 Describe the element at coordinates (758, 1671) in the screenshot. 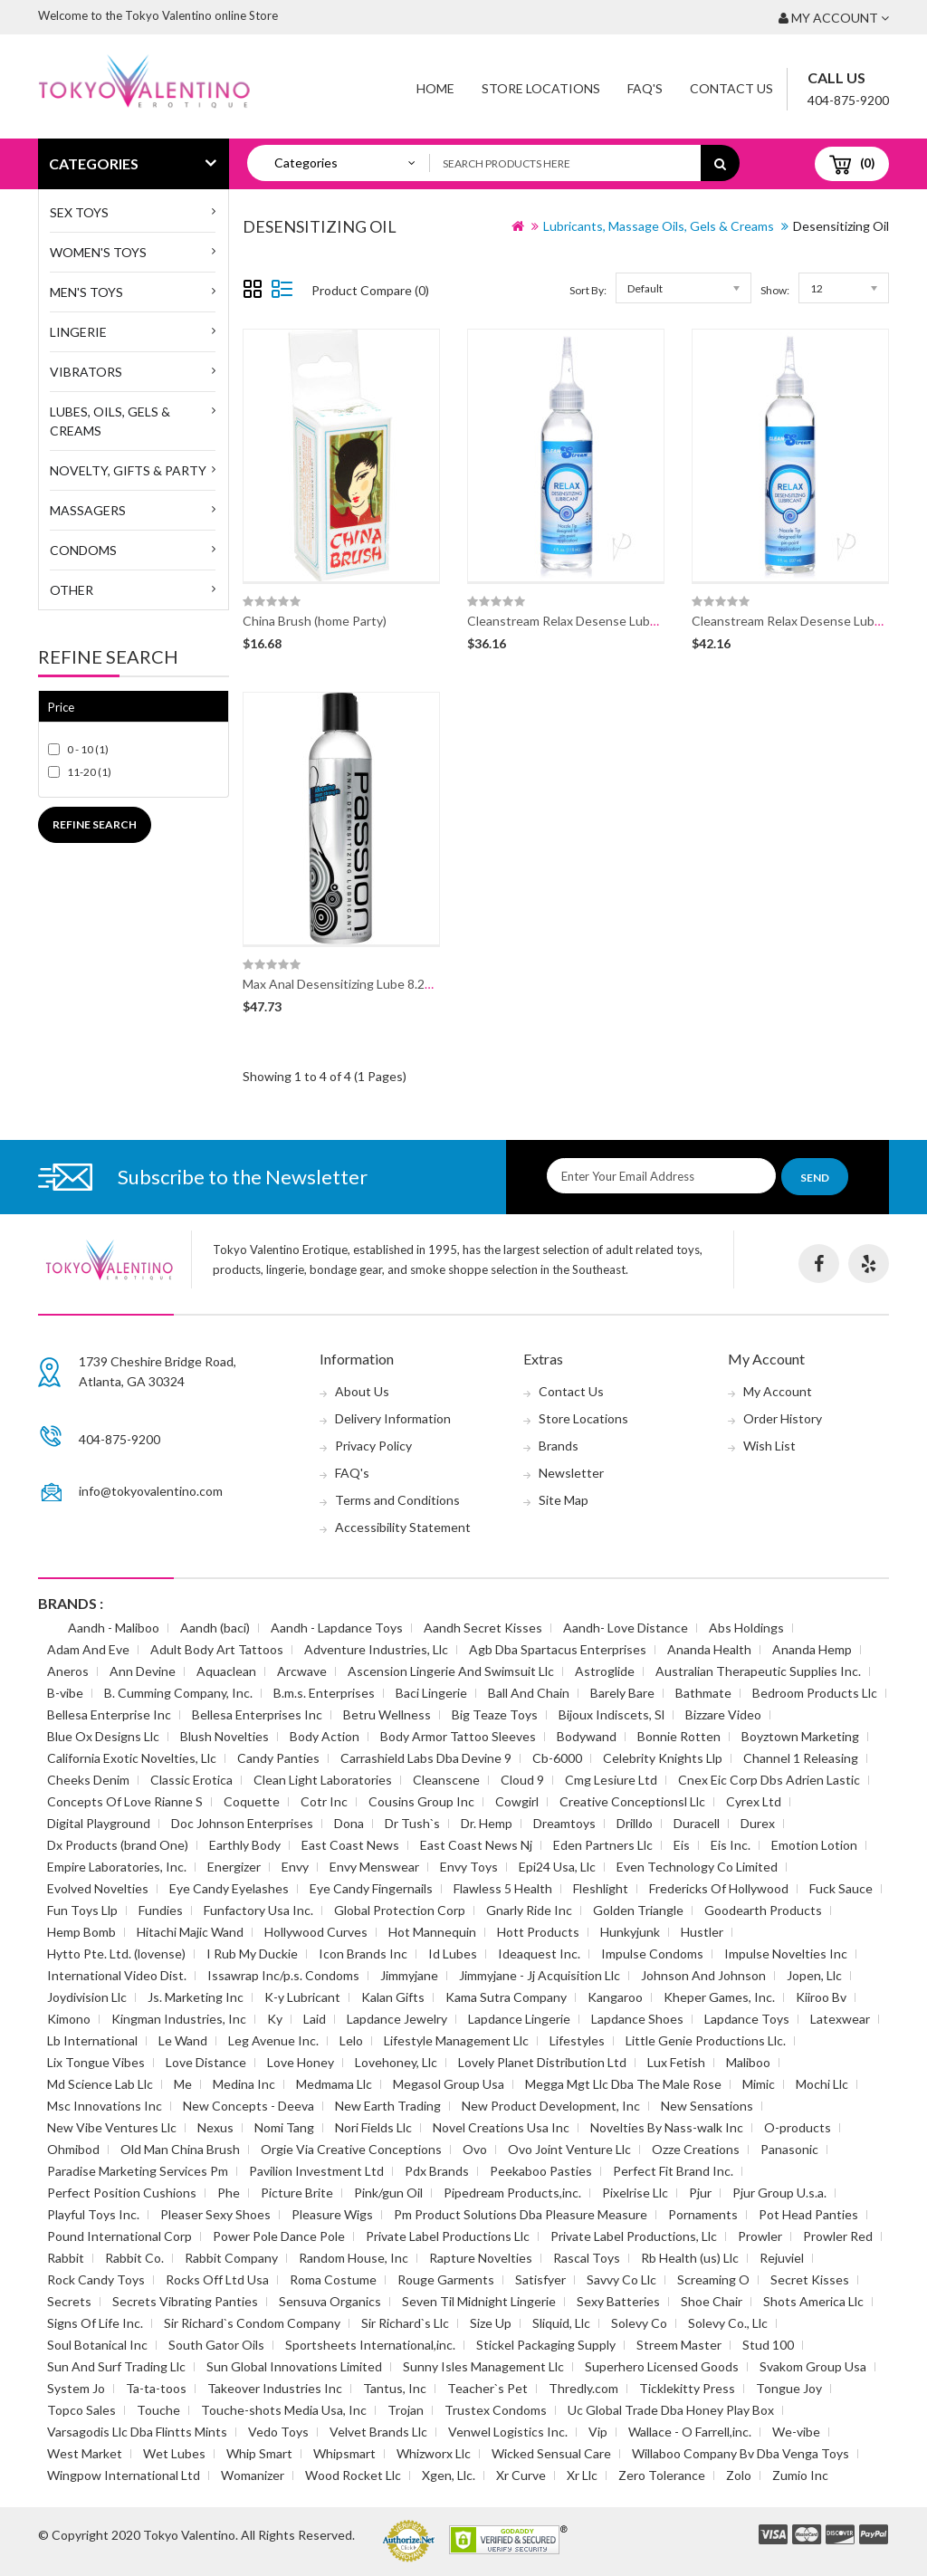

I see `Australian Therapeutic Supplies Inc.` at that location.